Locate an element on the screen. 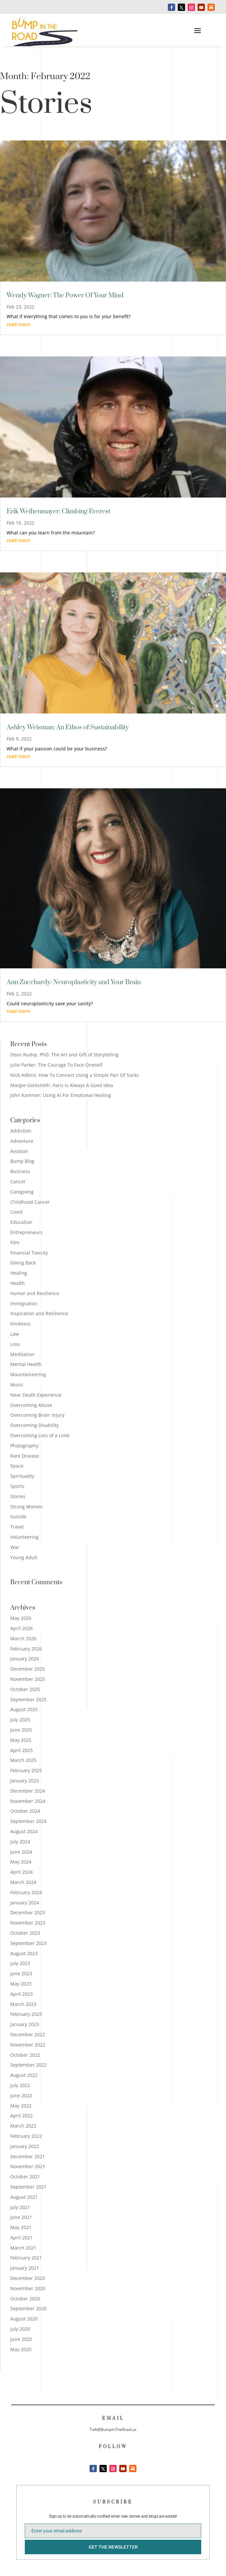  Strong Women is located at coordinates (26, 1506).